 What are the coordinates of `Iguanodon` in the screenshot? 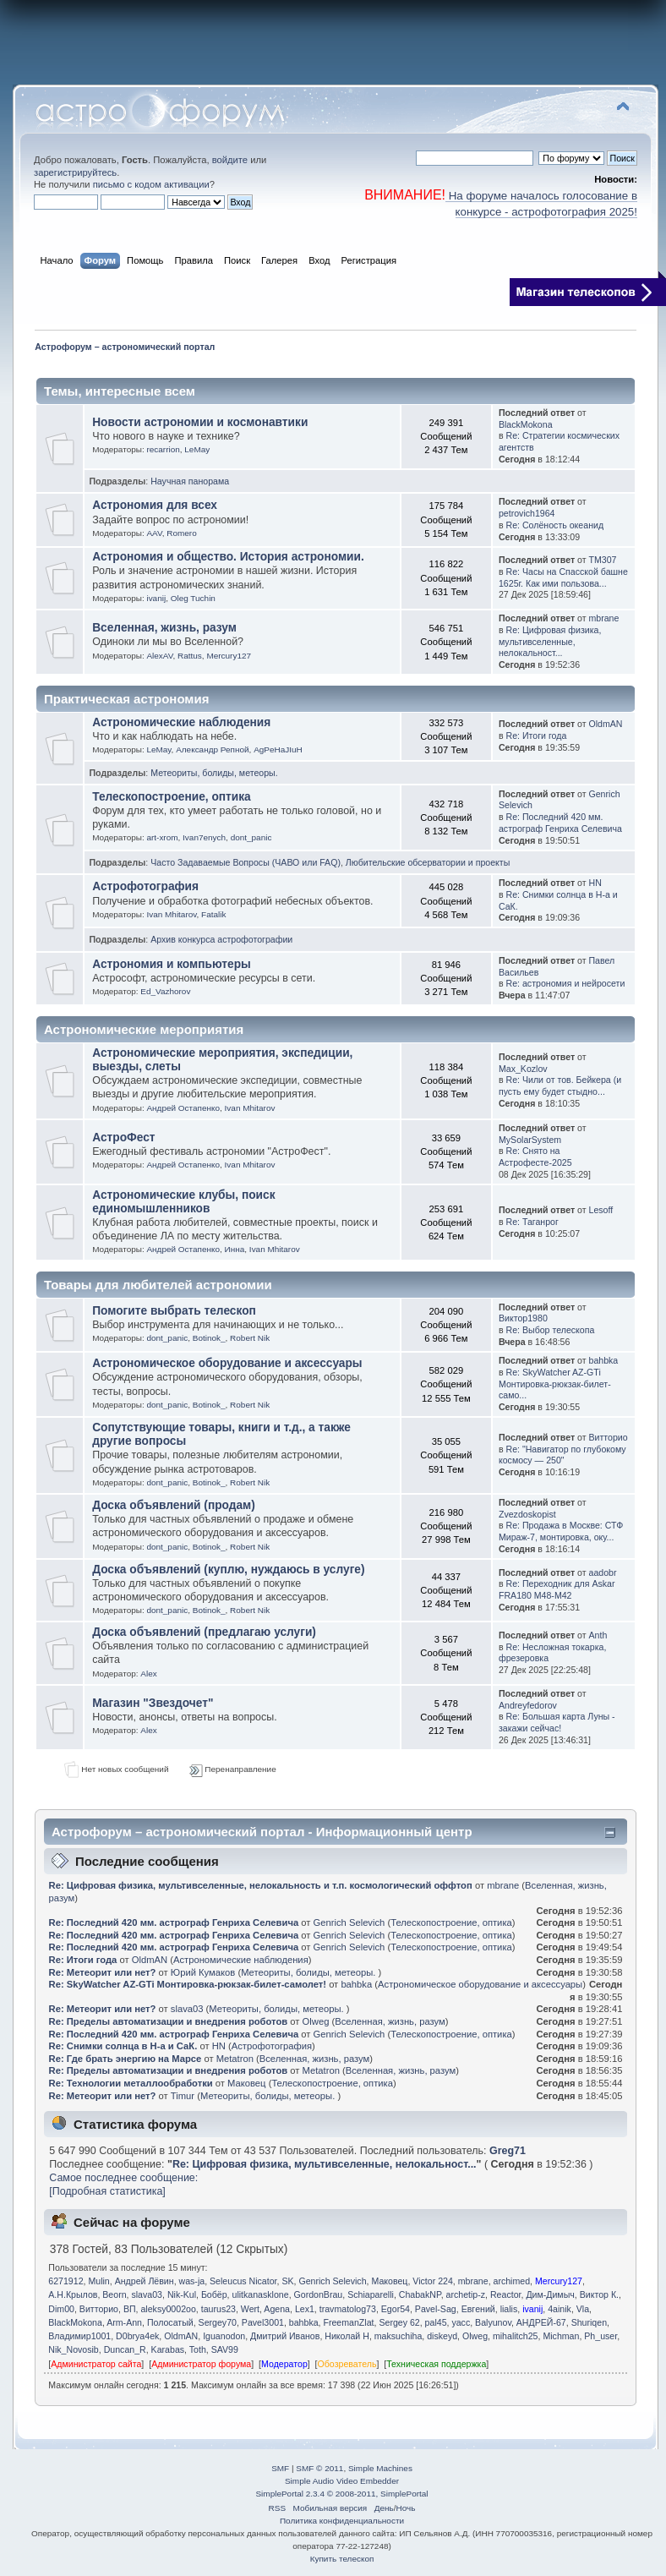 It's located at (224, 2336).